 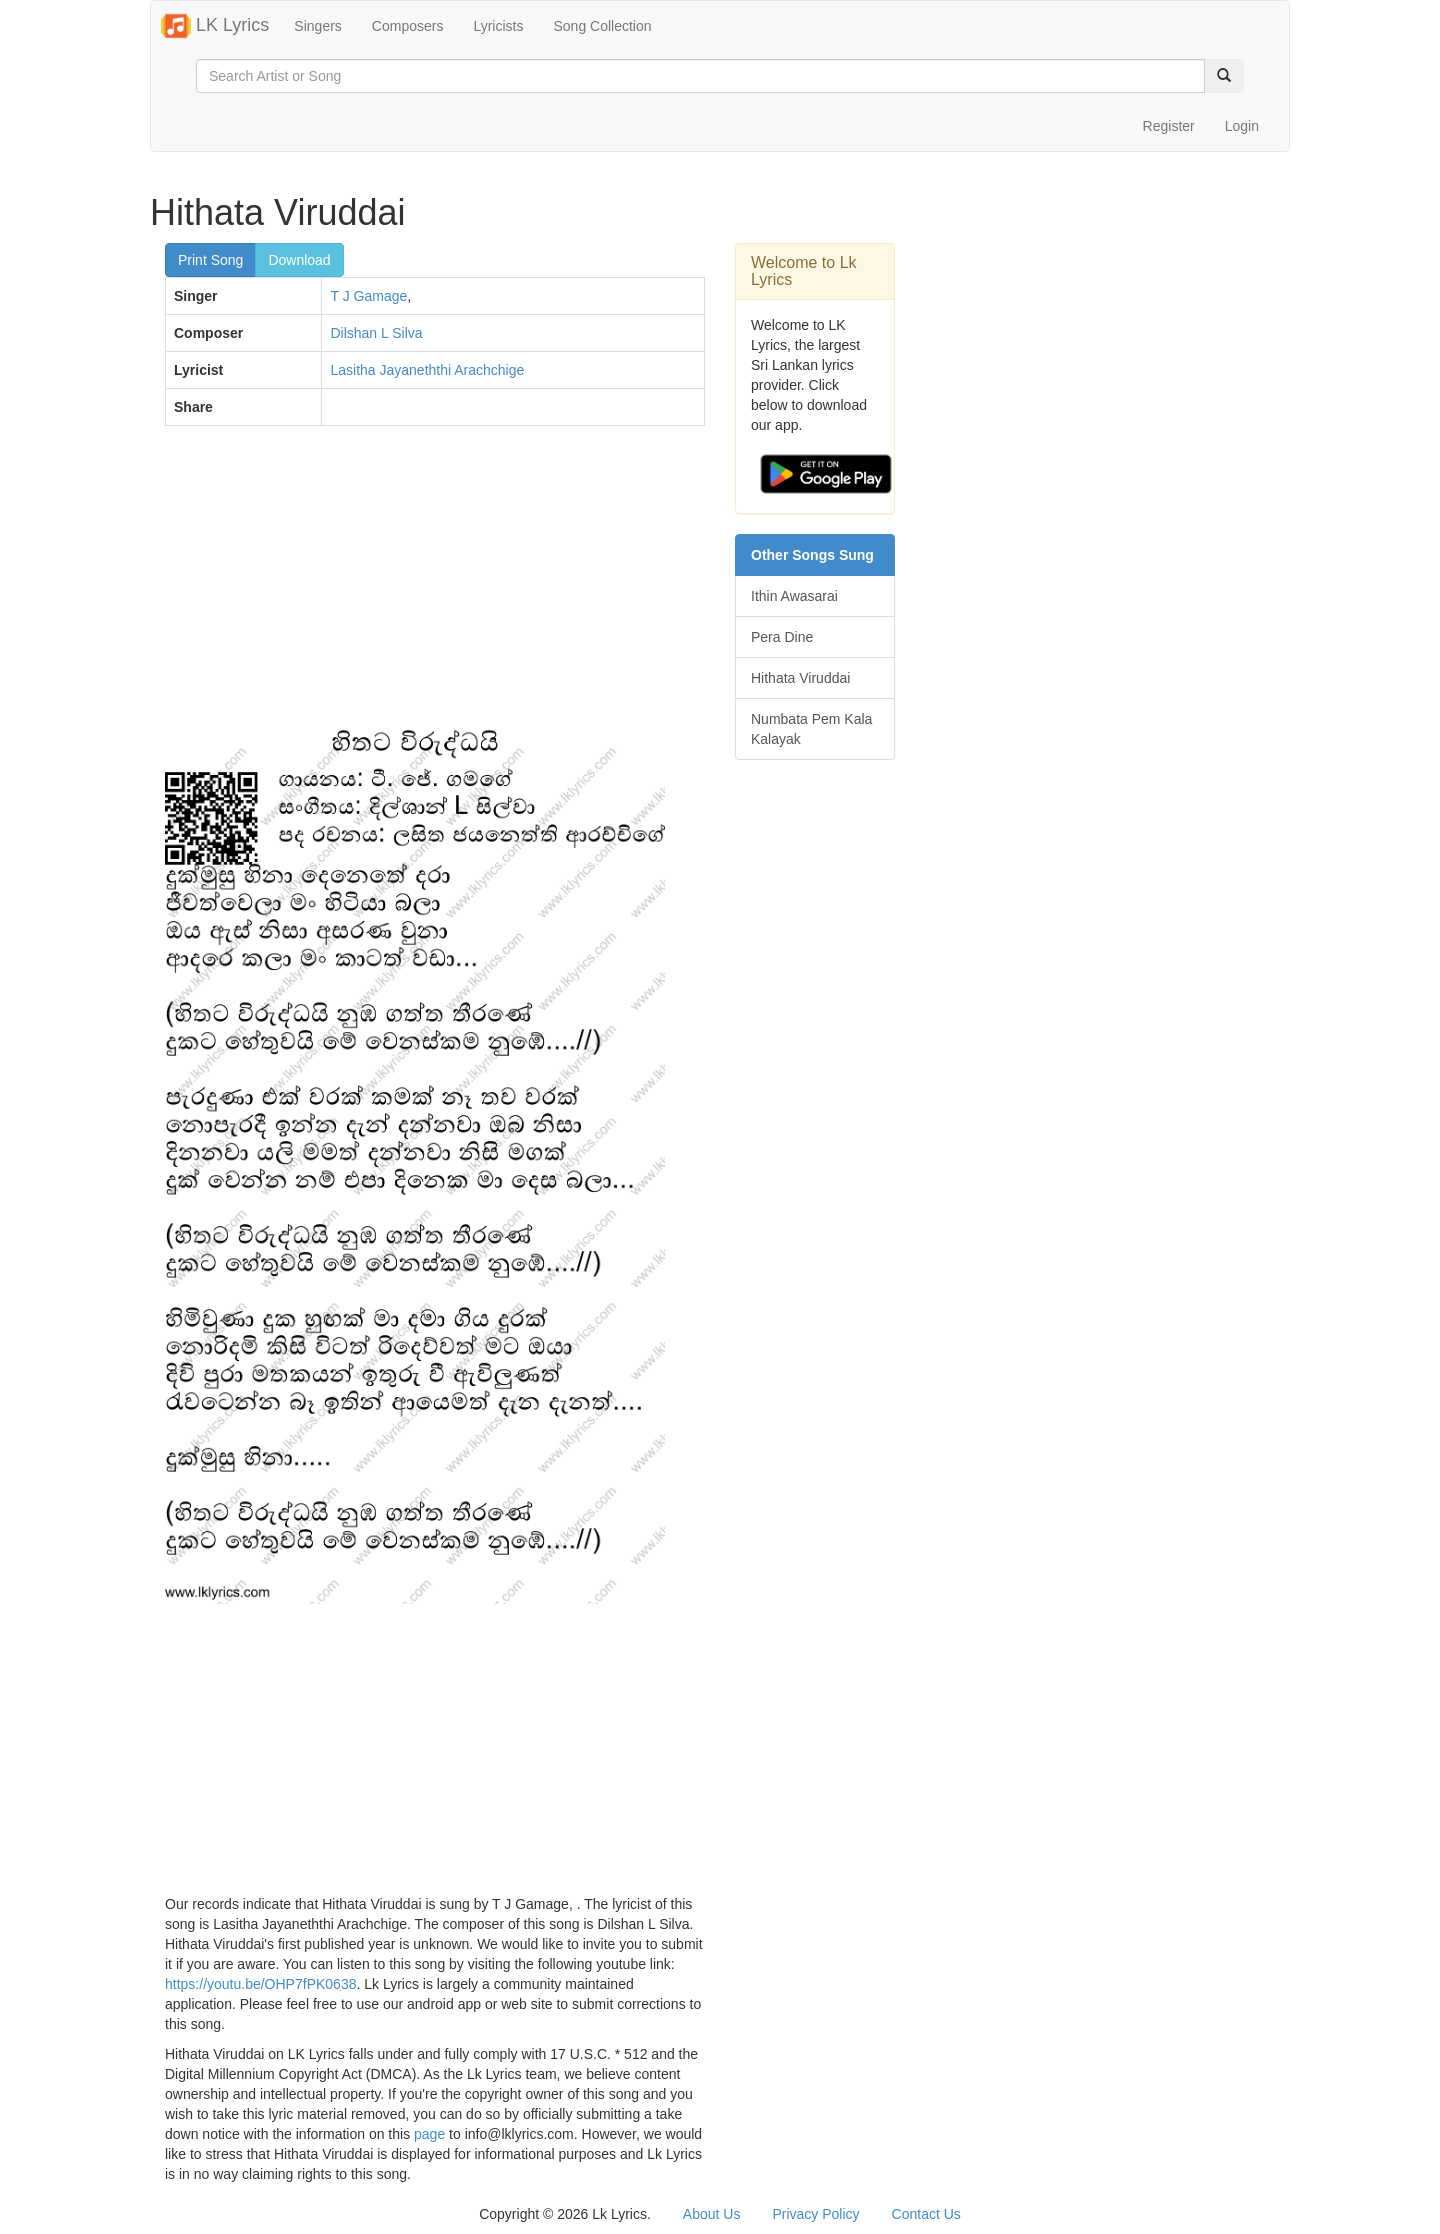 What do you see at coordinates (408, 26) in the screenshot?
I see `Composers` at bounding box center [408, 26].